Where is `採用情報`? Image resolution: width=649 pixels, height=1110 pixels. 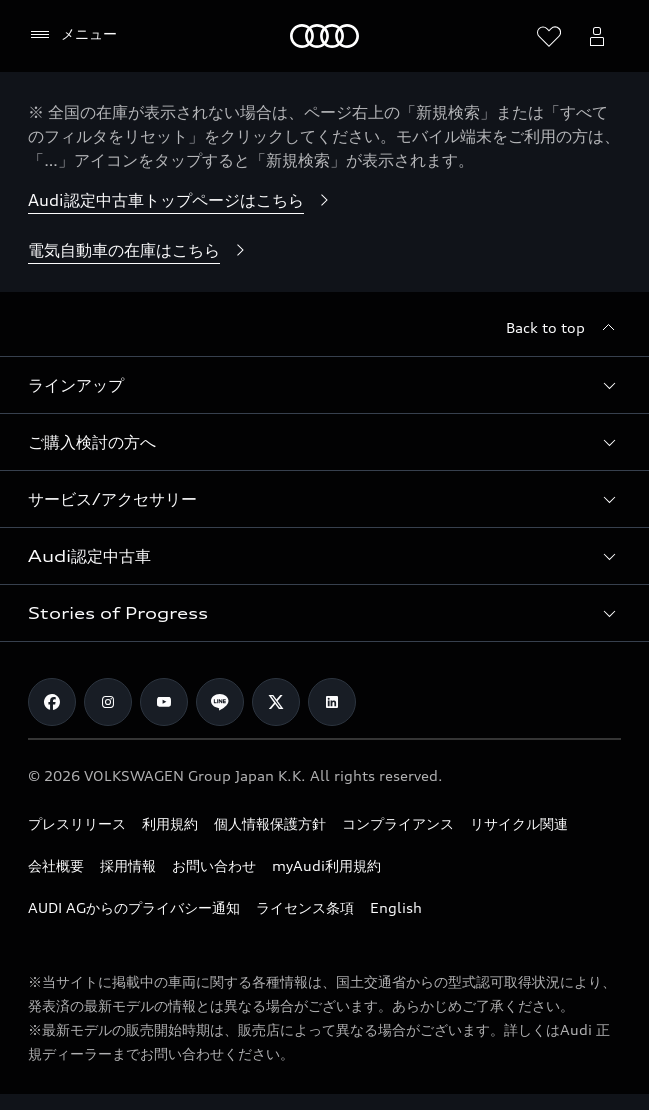 採用情報 is located at coordinates (128, 865).